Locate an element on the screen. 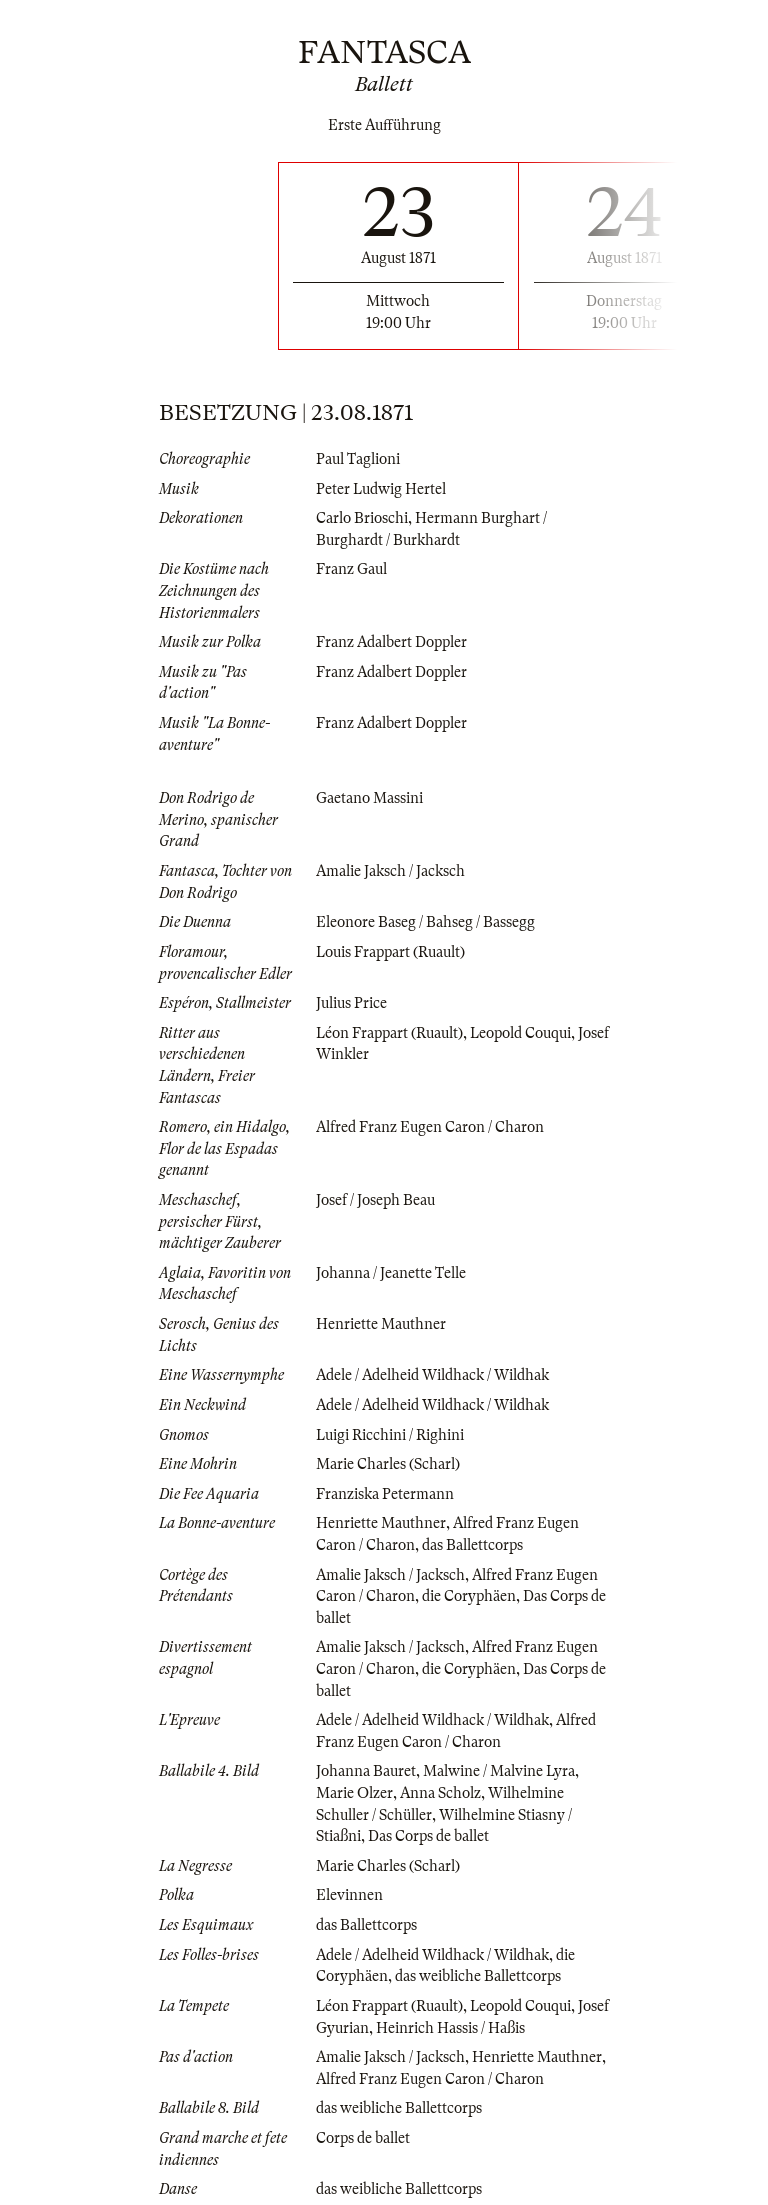 This screenshot has height=2205, width=768. Franziska Petermann is located at coordinates (385, 1494).